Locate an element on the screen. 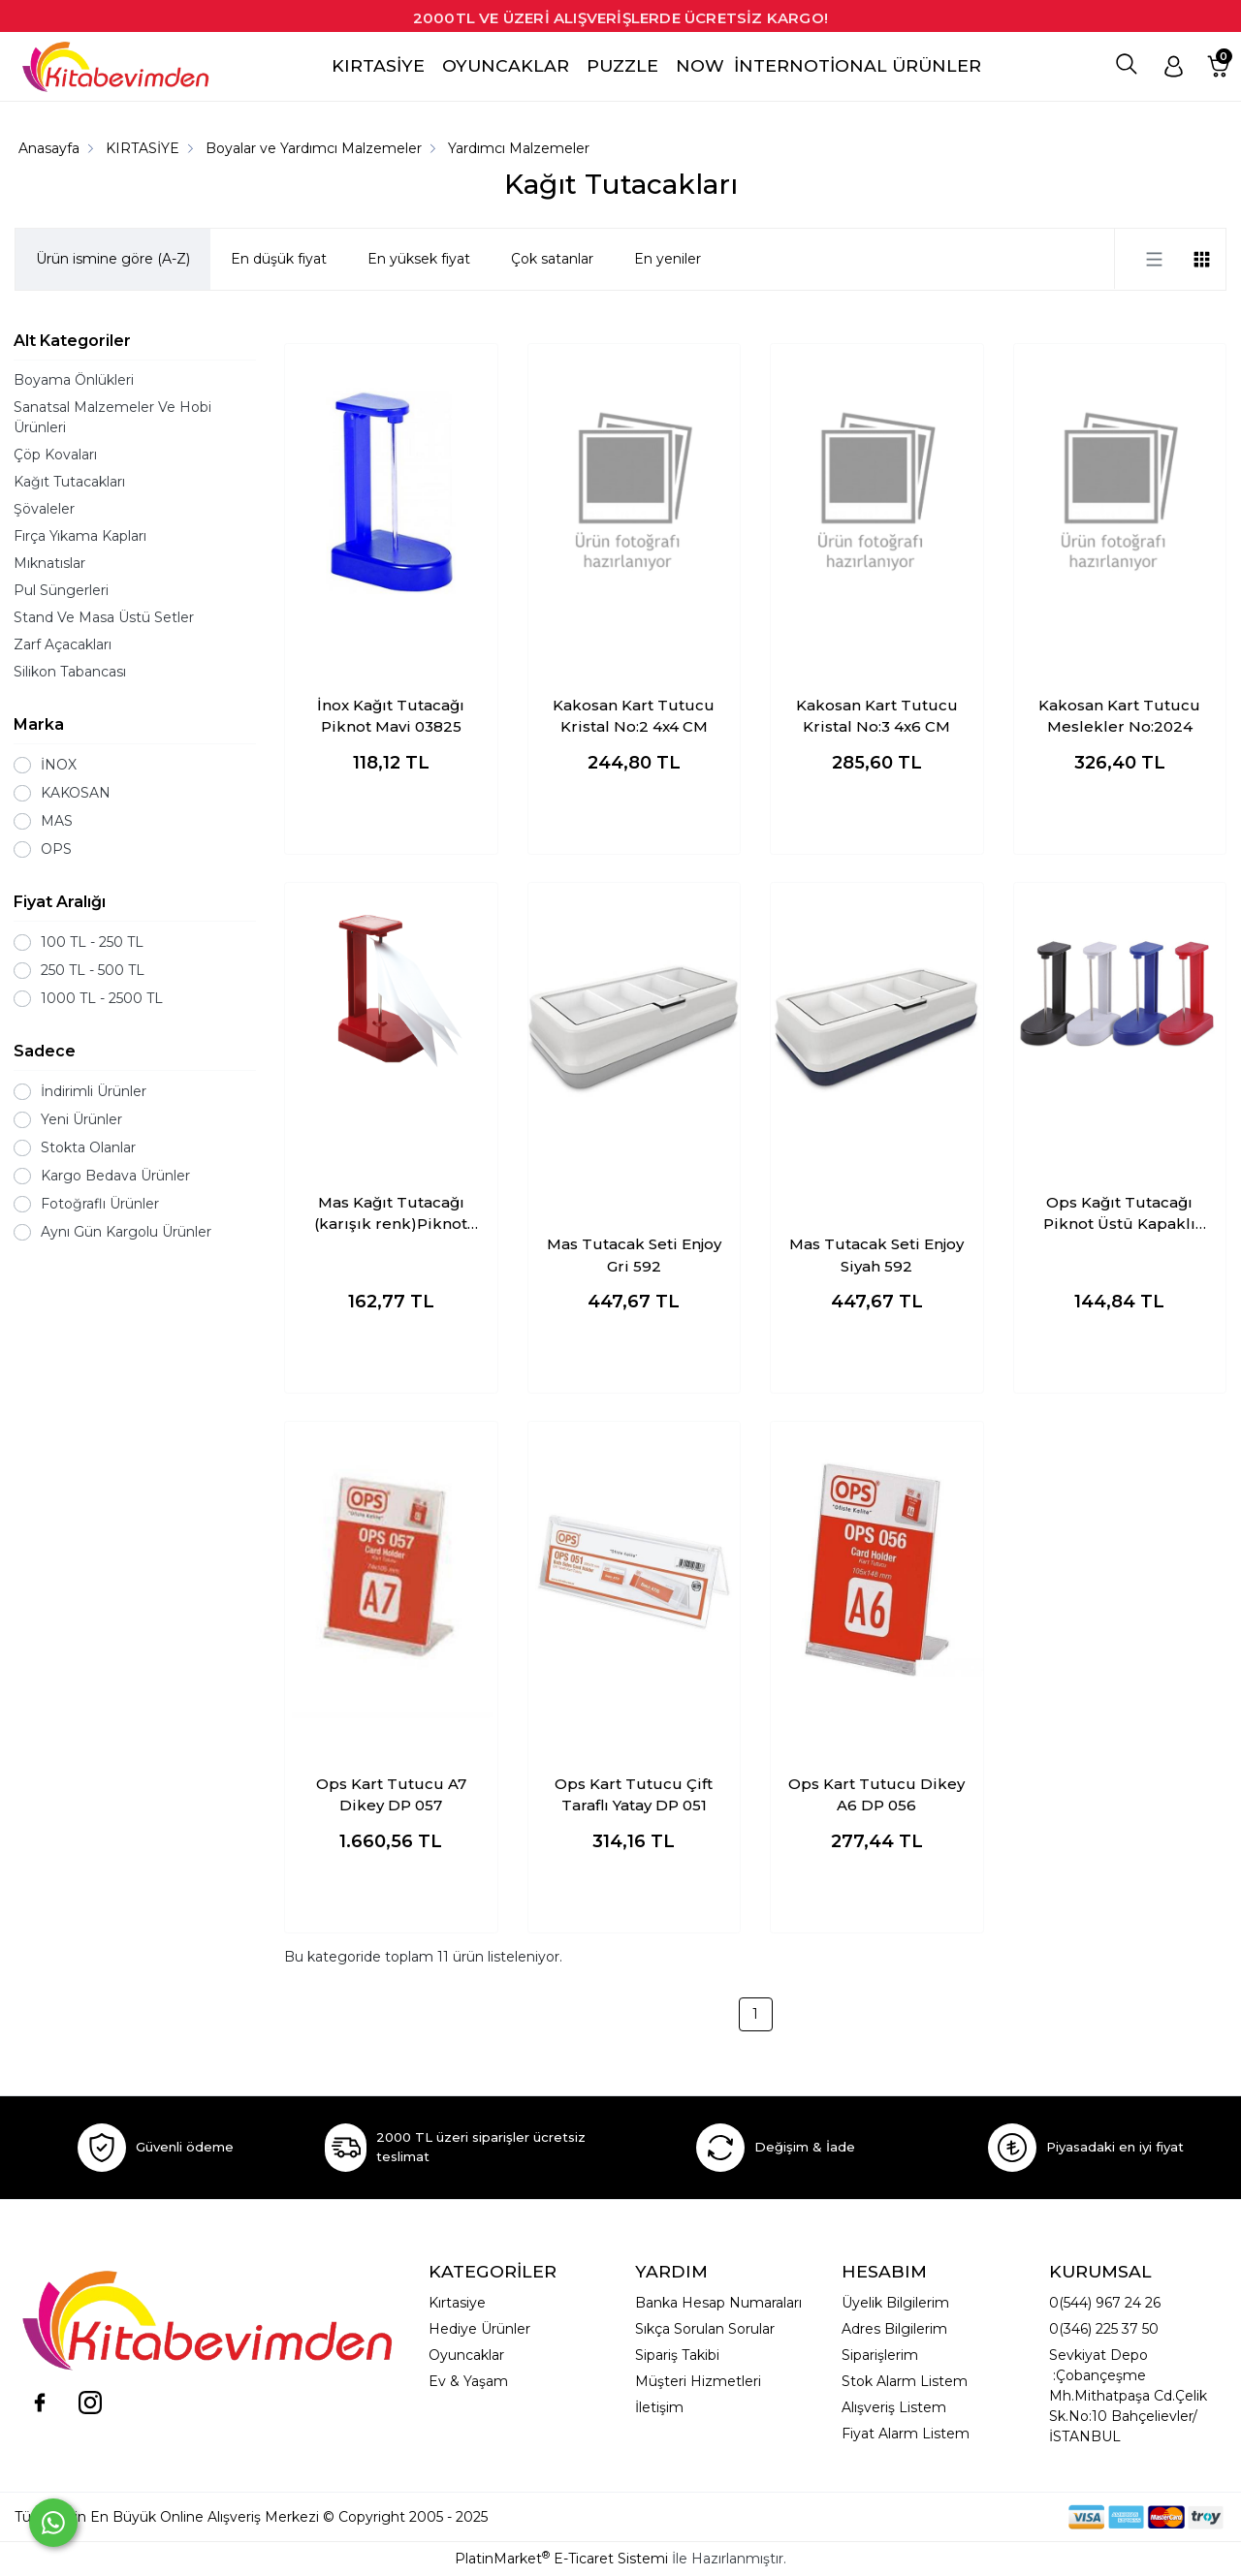 Image resolution: width=1241 pixels, height=2576 pixels. Hediye Ürünler is located at coordinates (479, 2329).